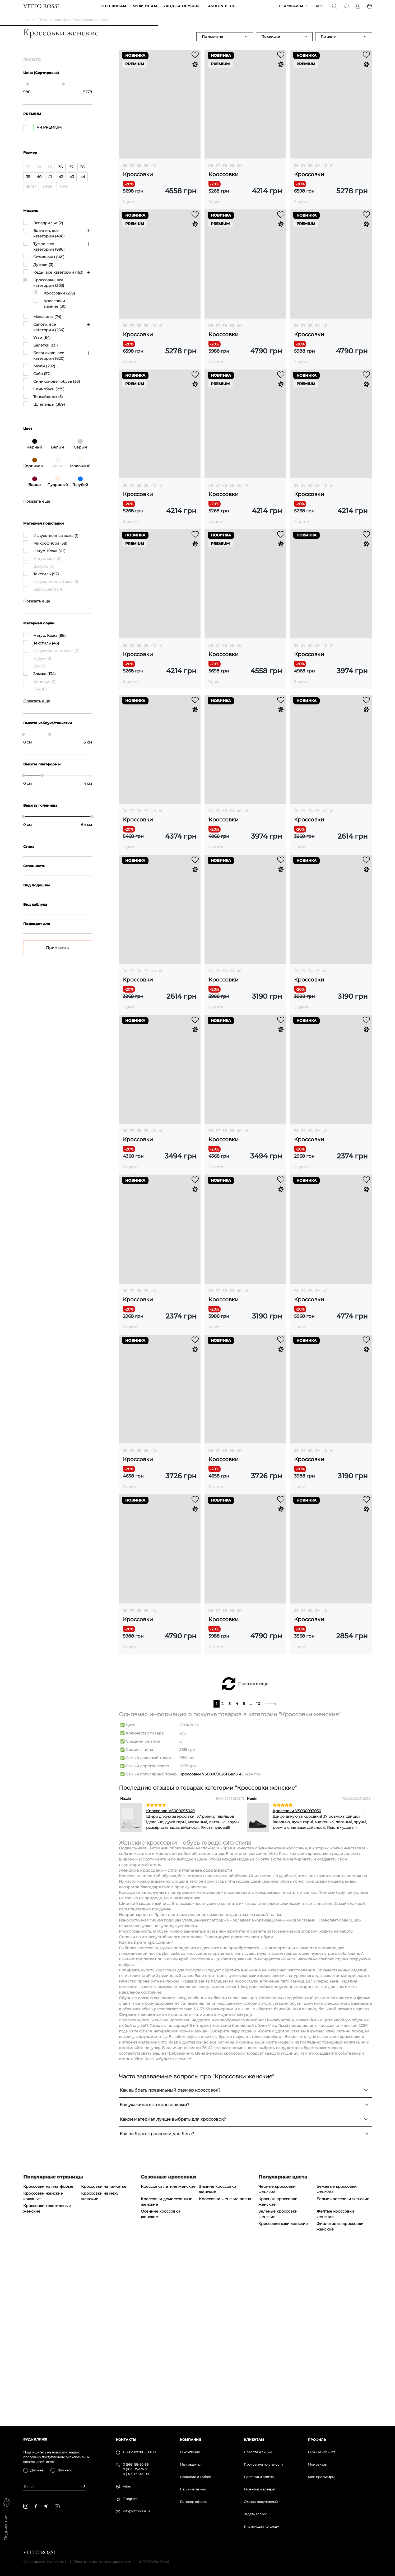 Image resolution: width=395 pixels, height=2576 pixels. Describe the element at coordinates (45, 2562) in the screenshot. I see `Условия использования` at that location.